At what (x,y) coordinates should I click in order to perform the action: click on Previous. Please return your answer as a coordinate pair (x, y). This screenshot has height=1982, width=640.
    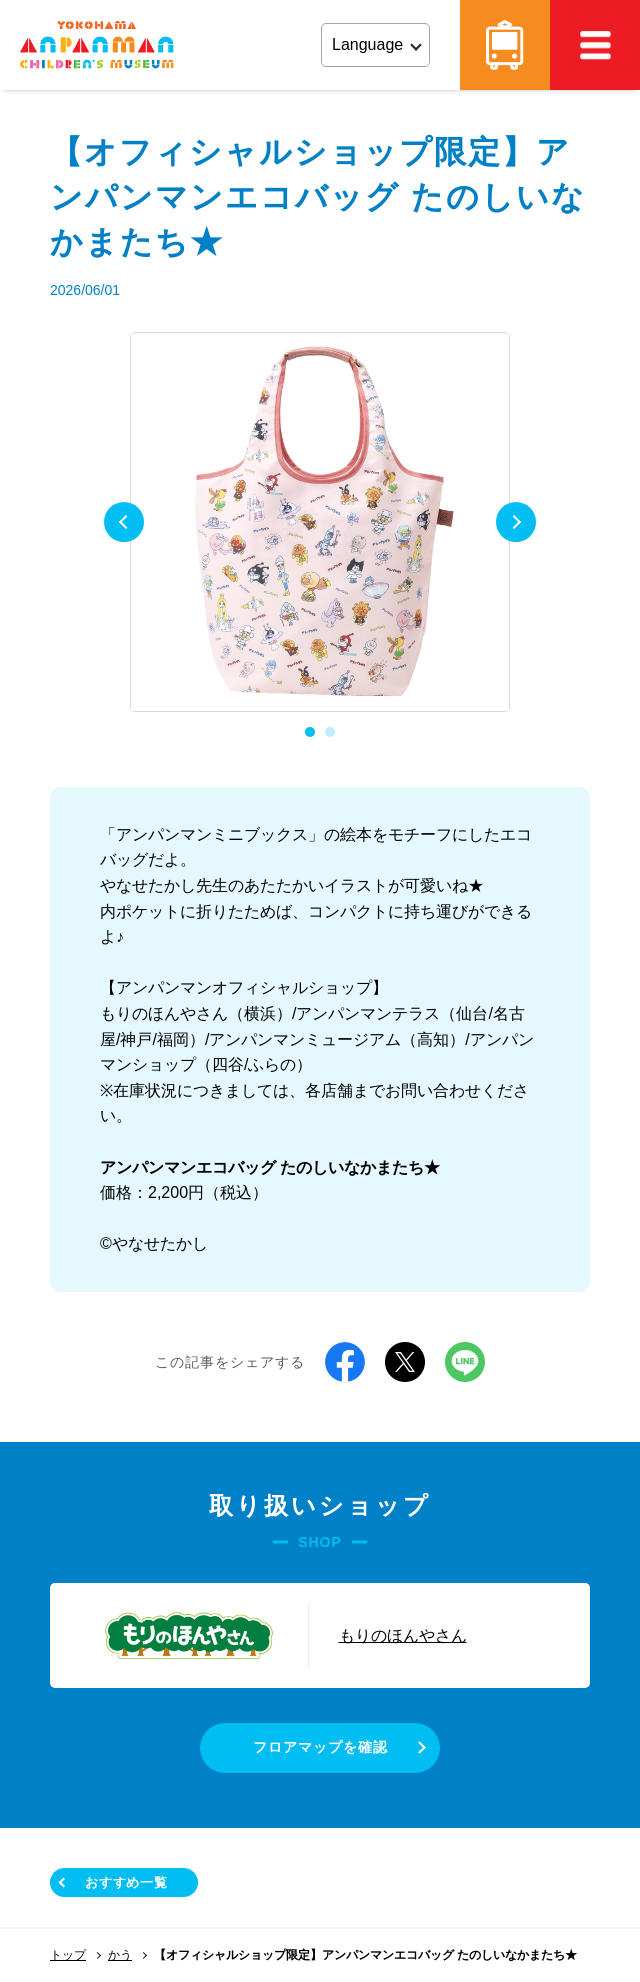
    Looking at the image, I should click on (124, 522).